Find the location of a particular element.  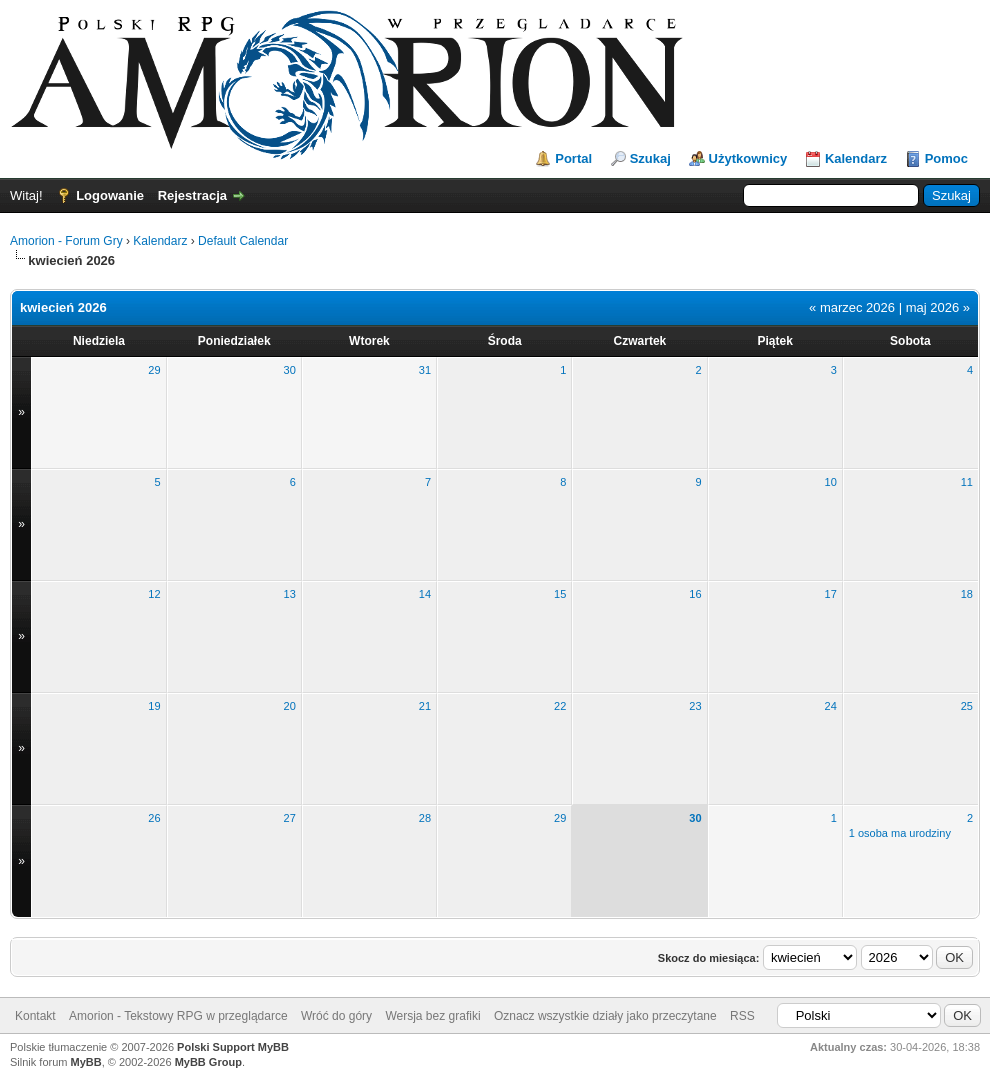

19 is located at coordinates (154, 706).